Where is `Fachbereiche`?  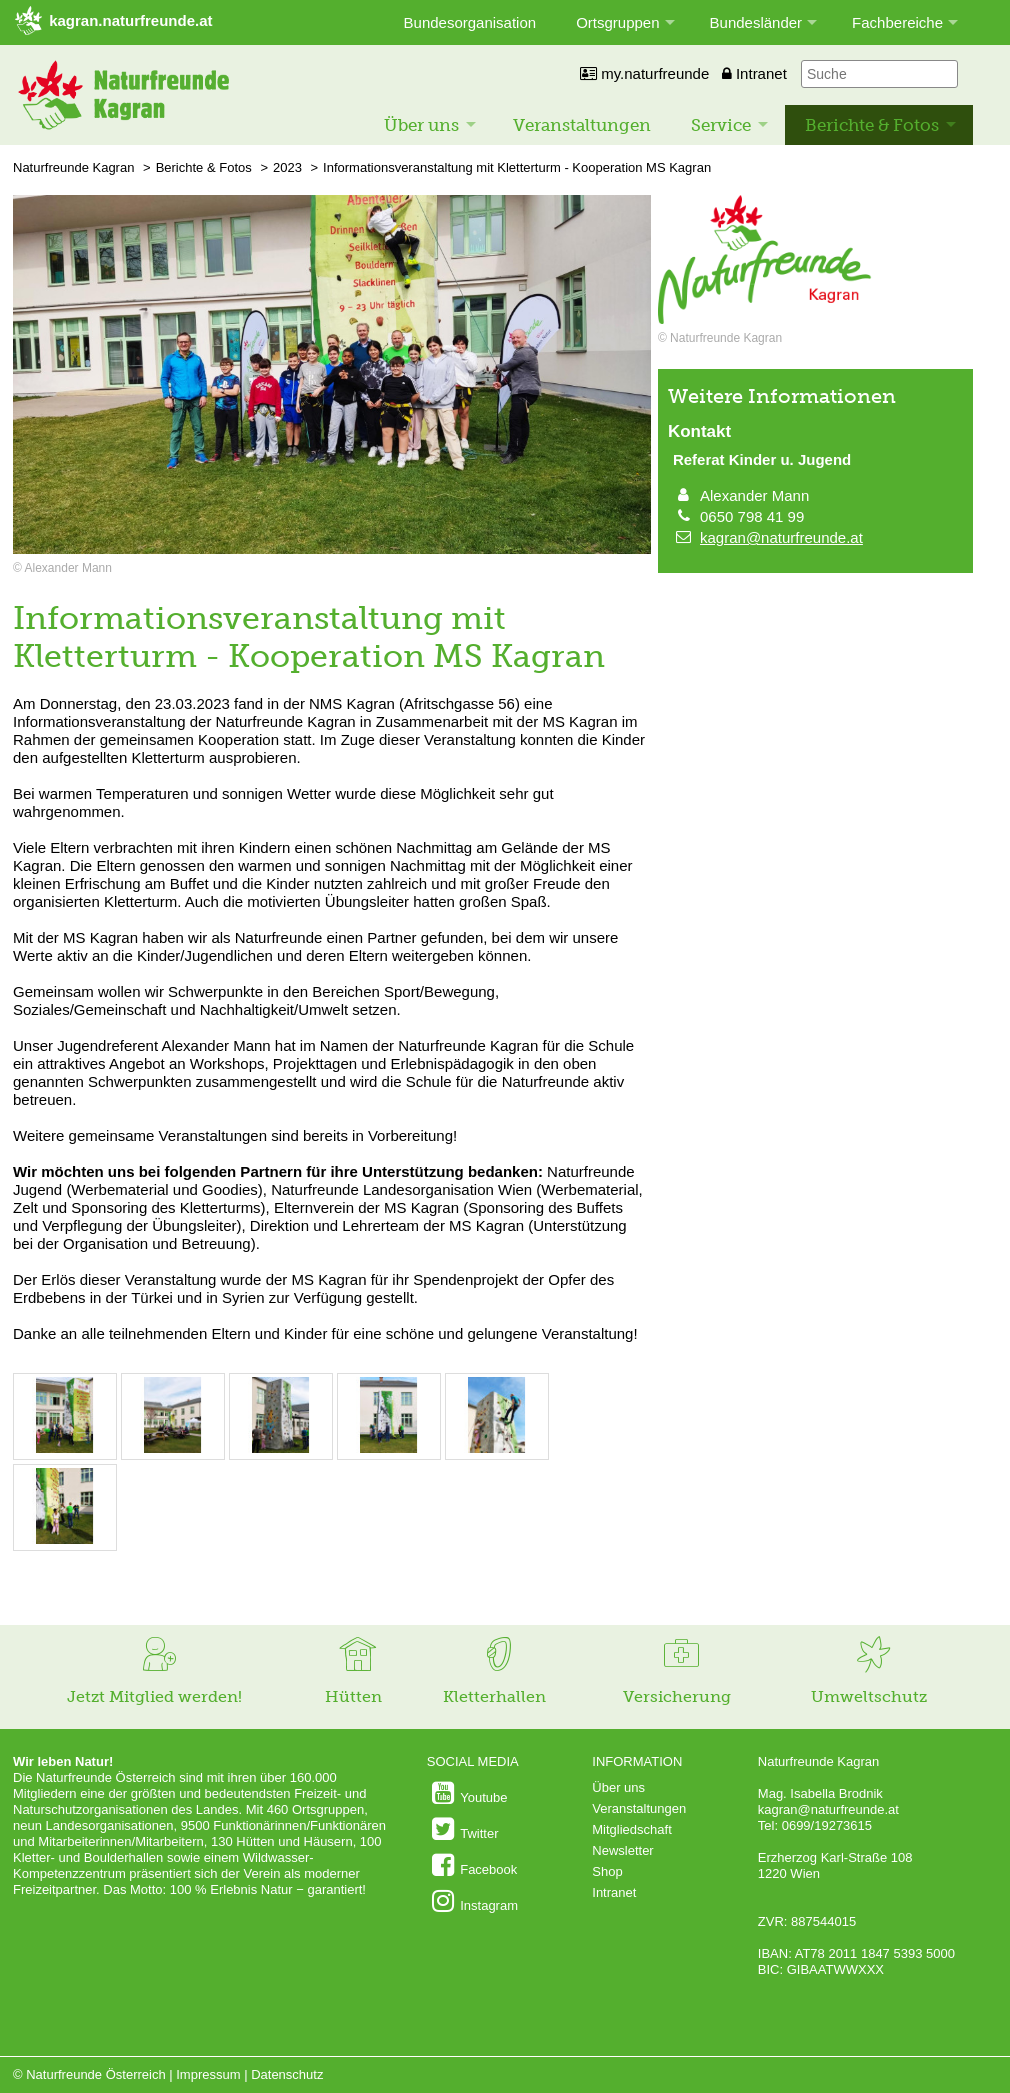
Fachbereiche is located at coordinates (897, 22).